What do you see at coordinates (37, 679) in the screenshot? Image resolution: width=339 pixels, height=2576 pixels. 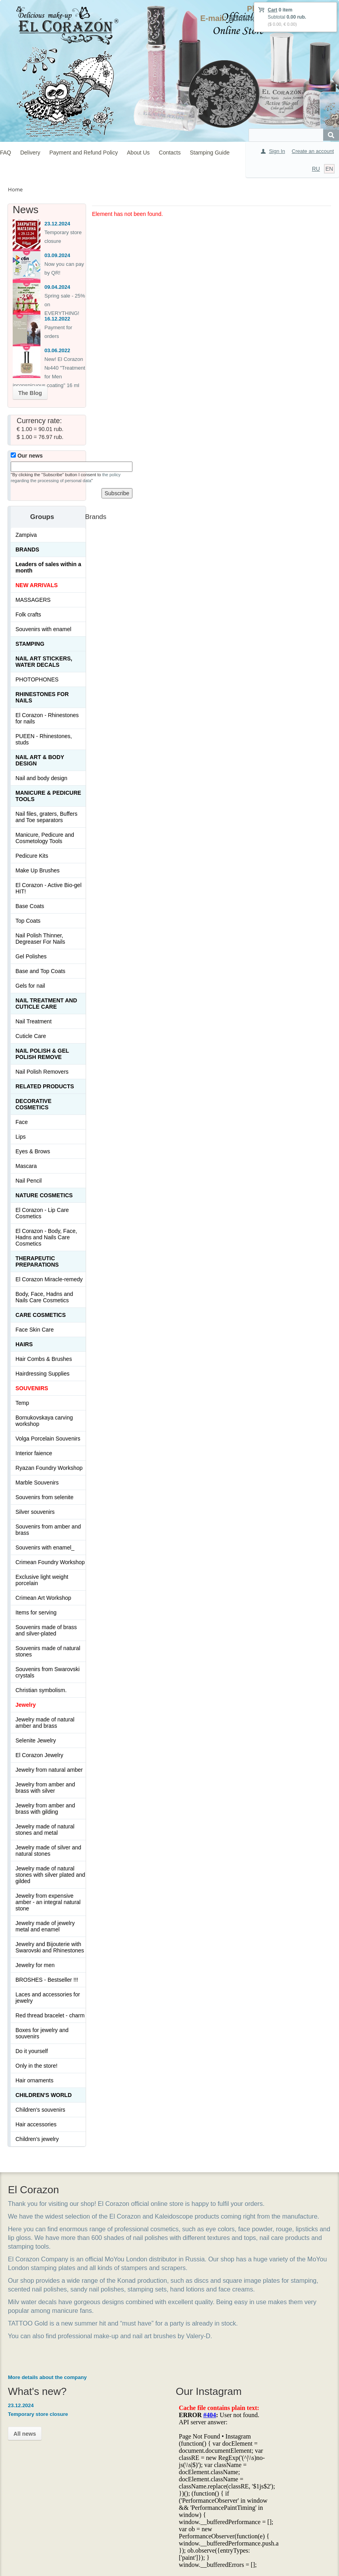 I see `PHOTOPHONES` at bounding box center [37, 679].